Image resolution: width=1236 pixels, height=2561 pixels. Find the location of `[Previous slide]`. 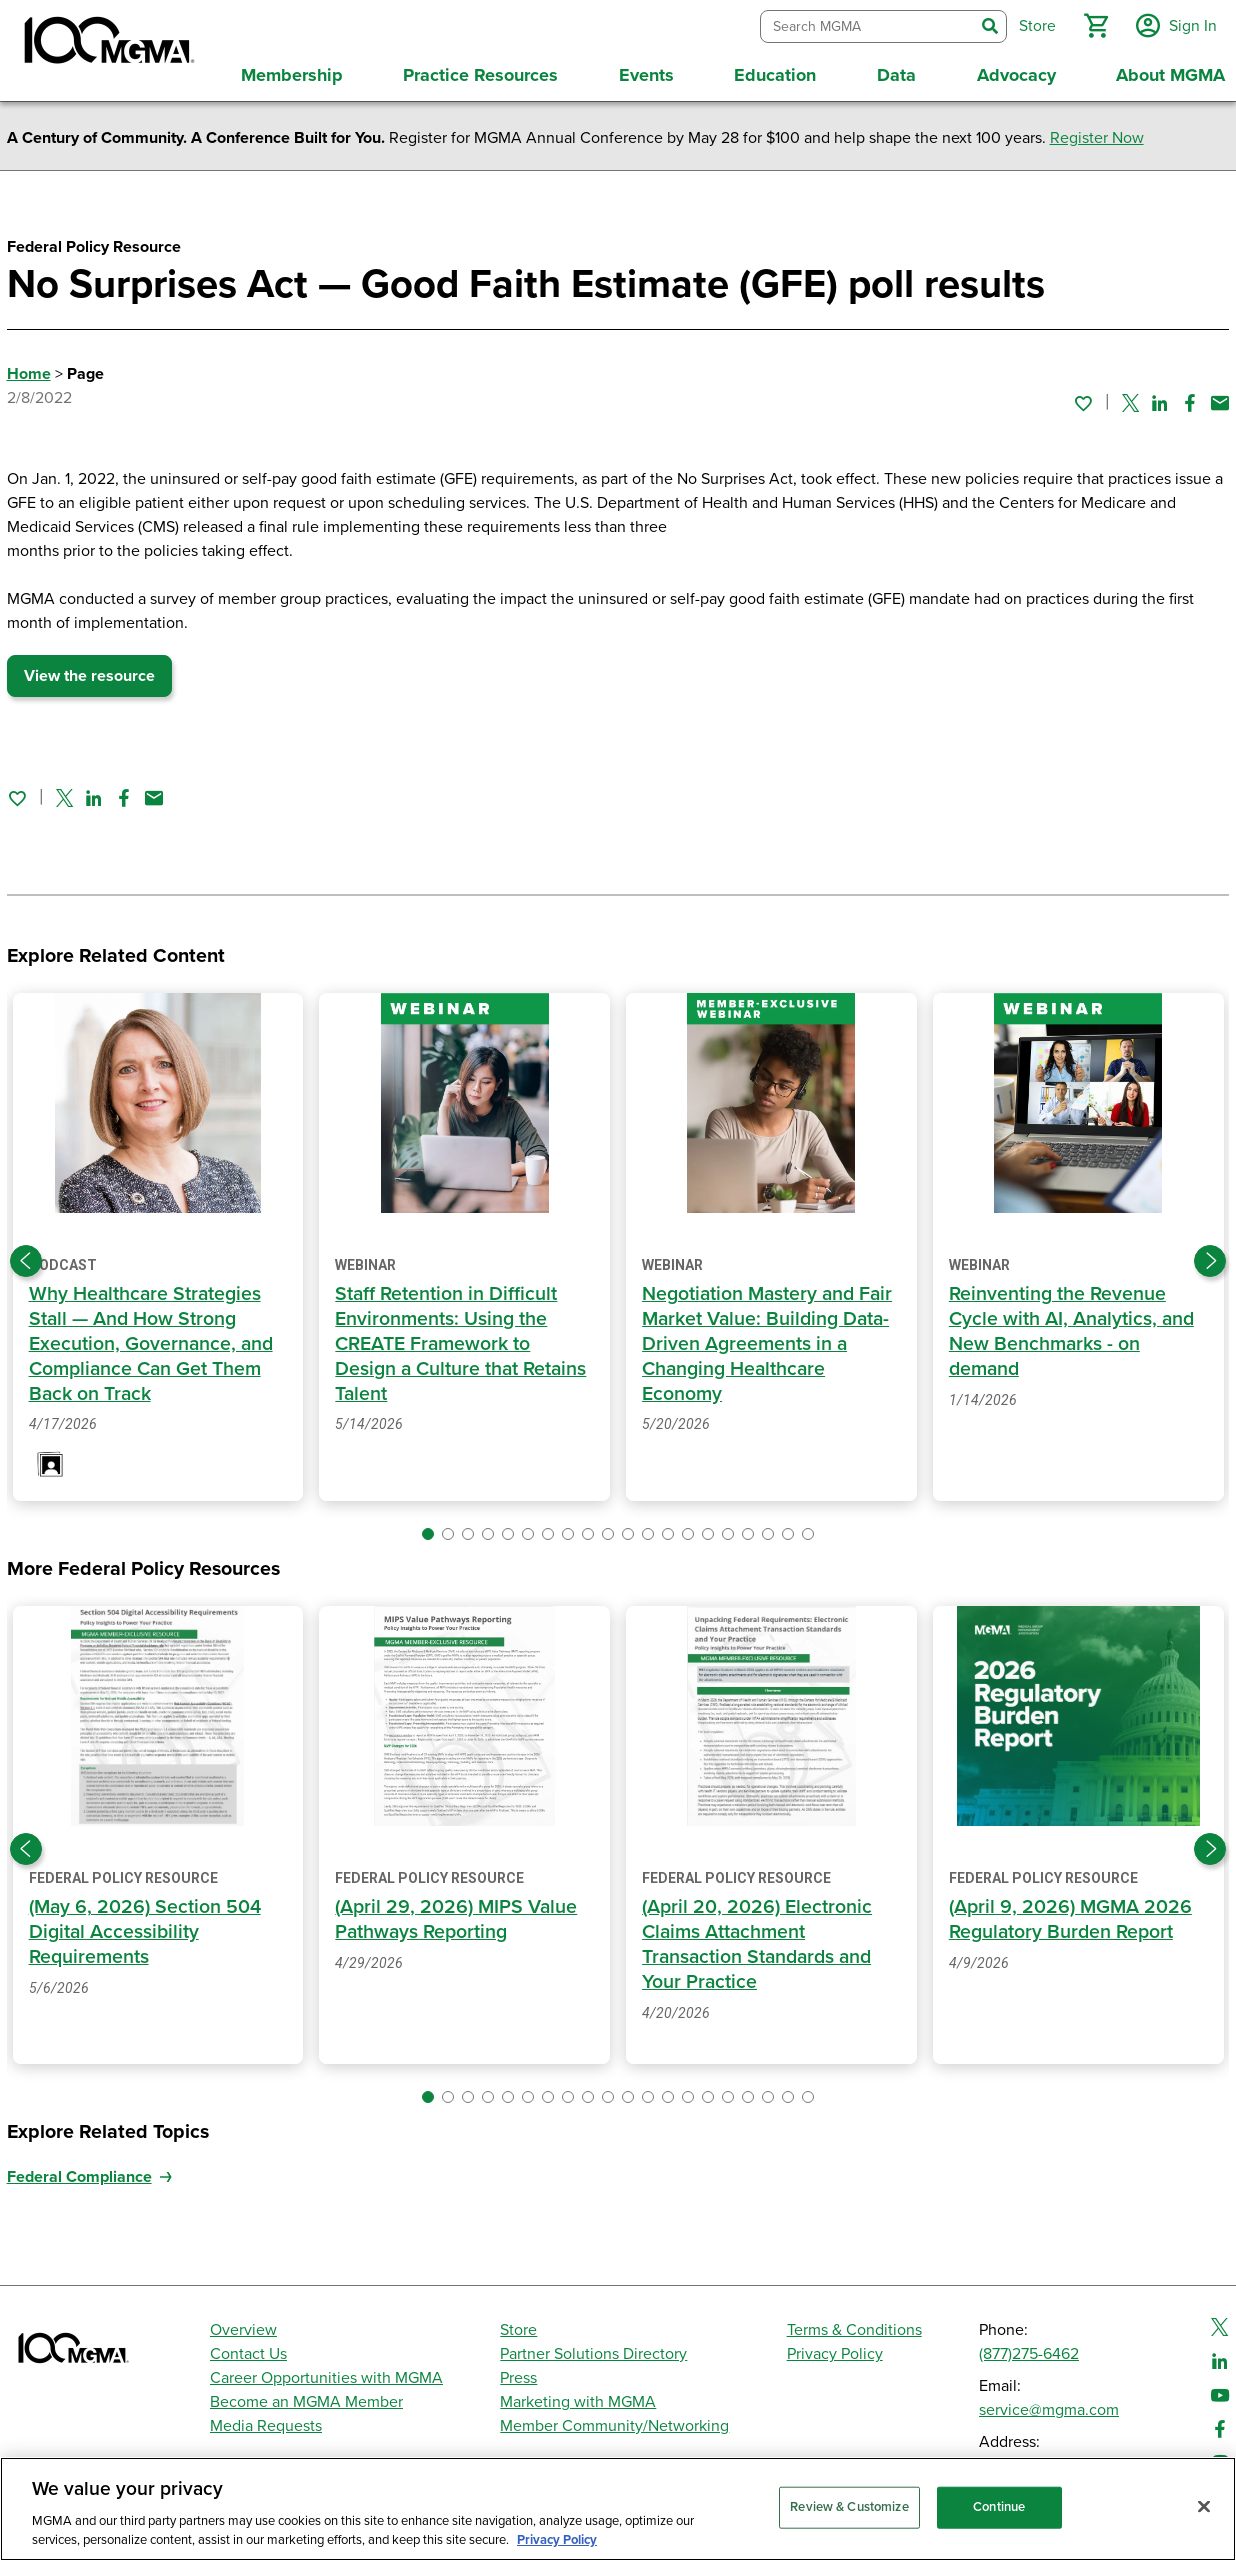

[Previous slide] is located at coordinates (26, 1257).